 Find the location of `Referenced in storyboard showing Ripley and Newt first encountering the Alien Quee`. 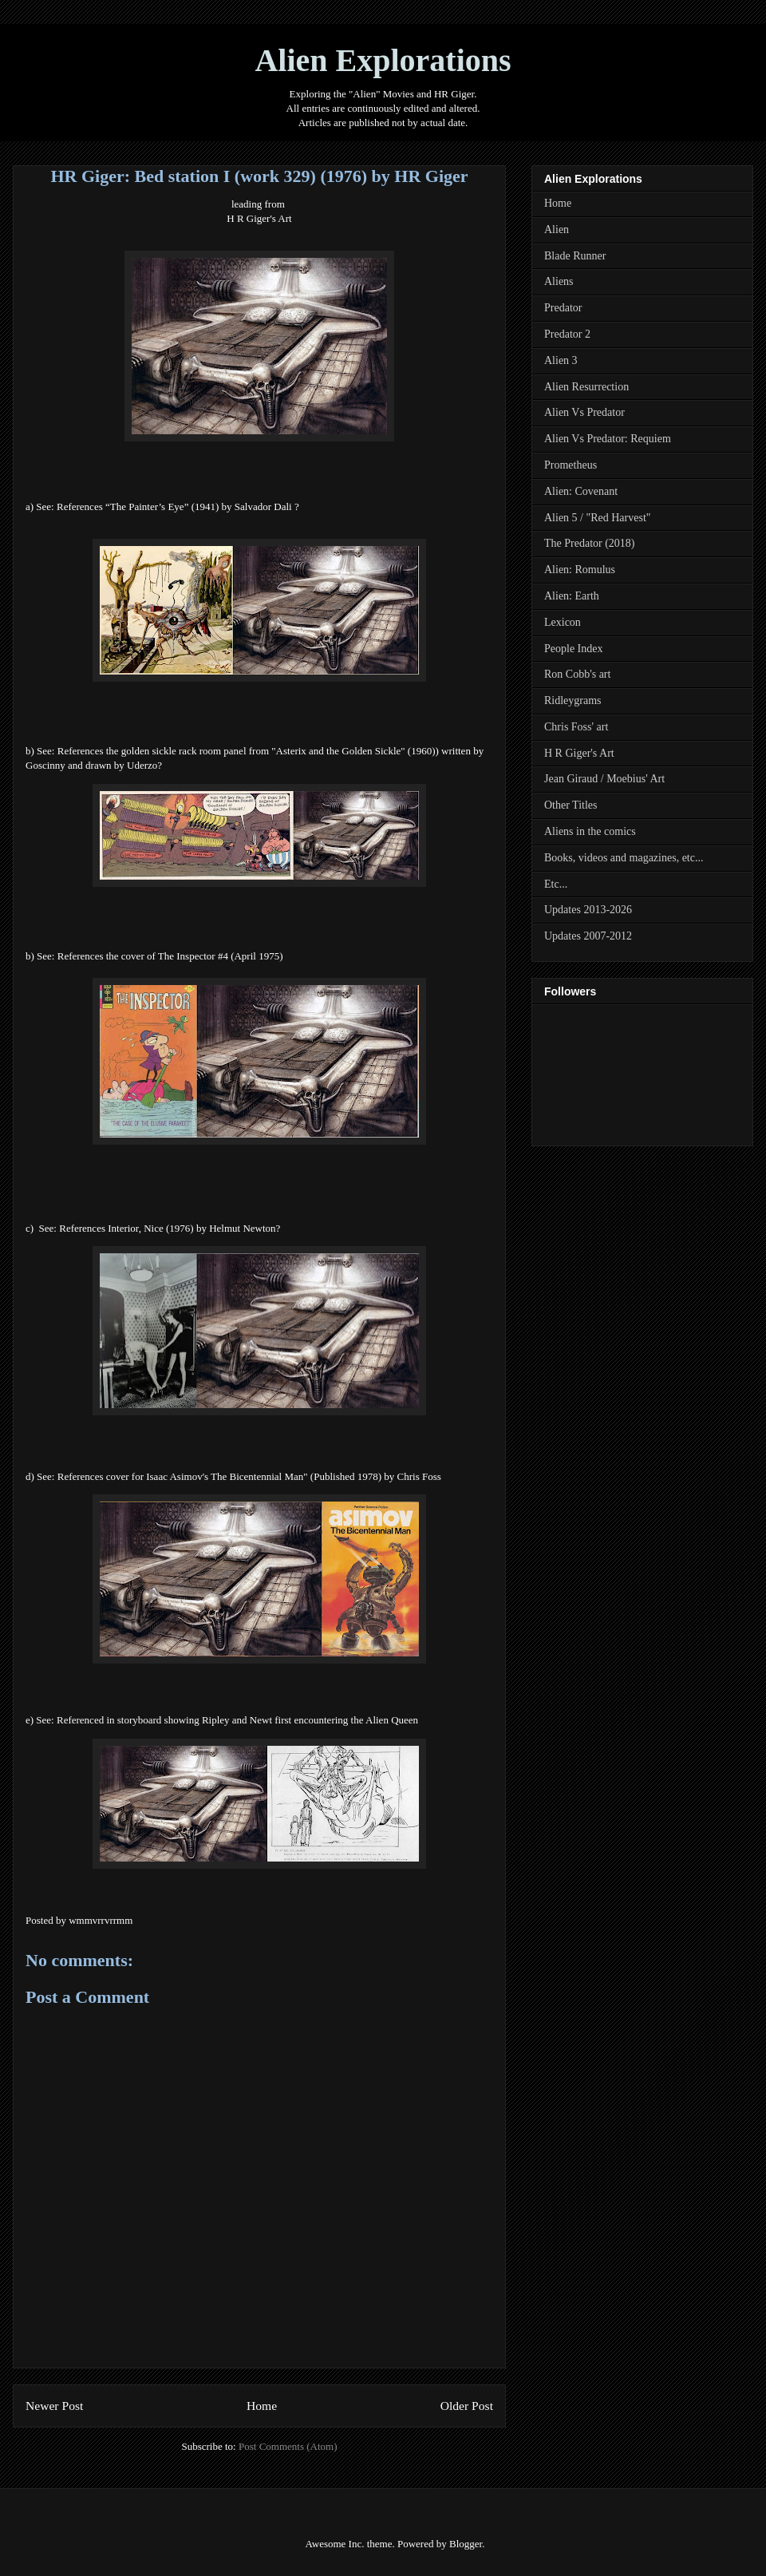

Referenced in storyboard showing Ripley and Newt first encountering the Alien Quee is located at coordinates (235, 1720).